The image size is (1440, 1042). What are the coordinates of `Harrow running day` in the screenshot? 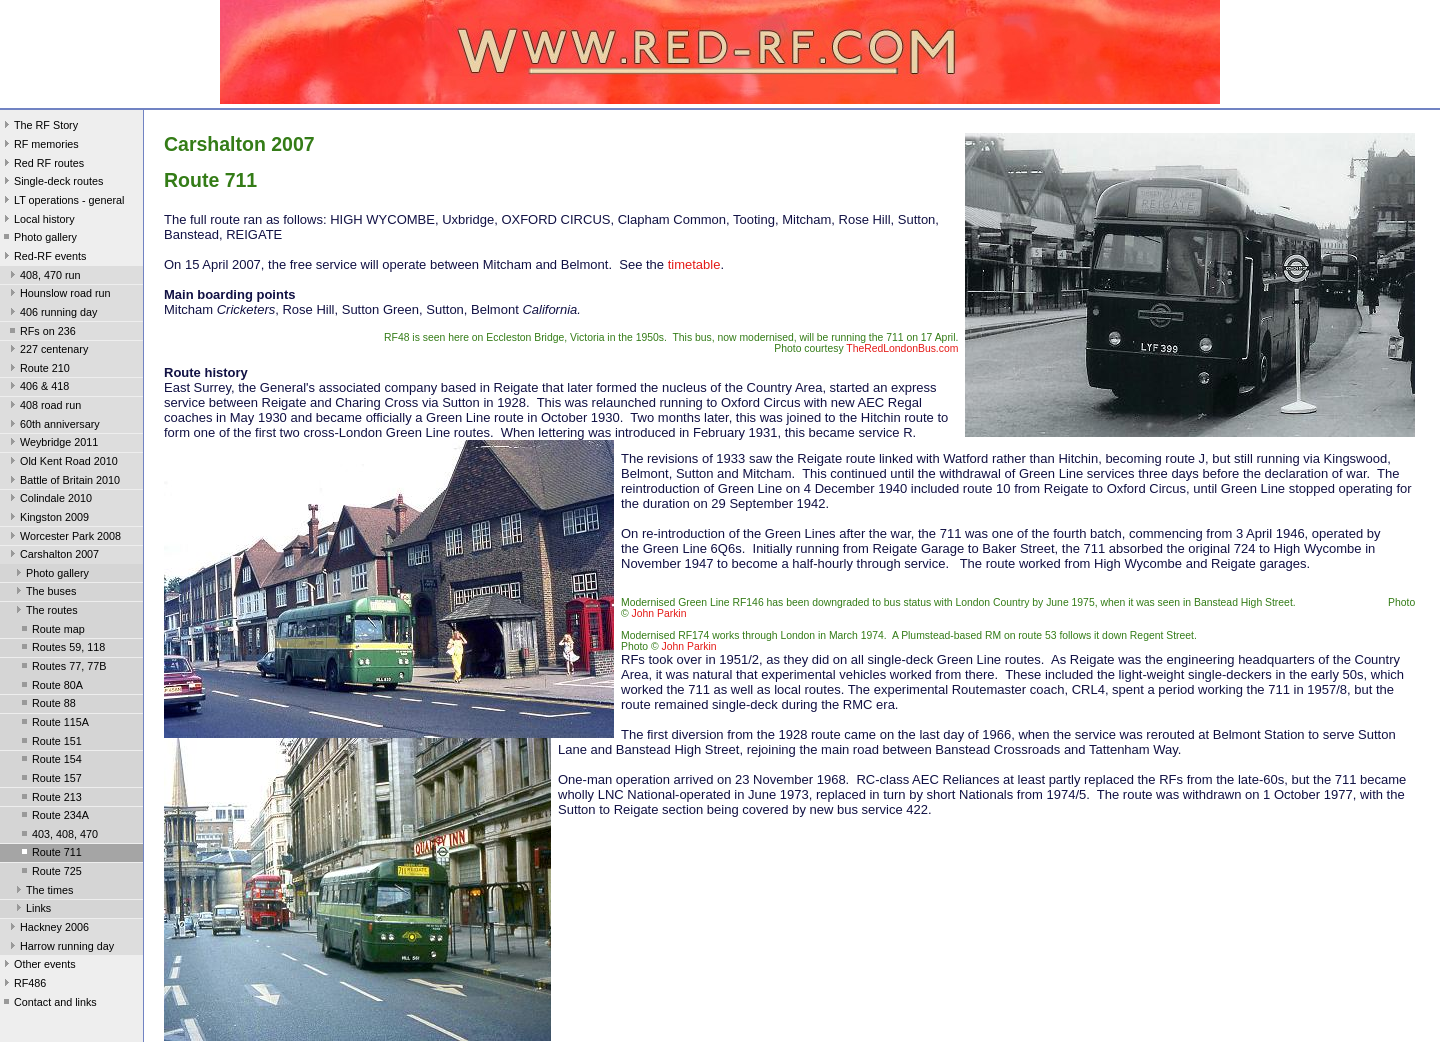 It's located at (60, 948).